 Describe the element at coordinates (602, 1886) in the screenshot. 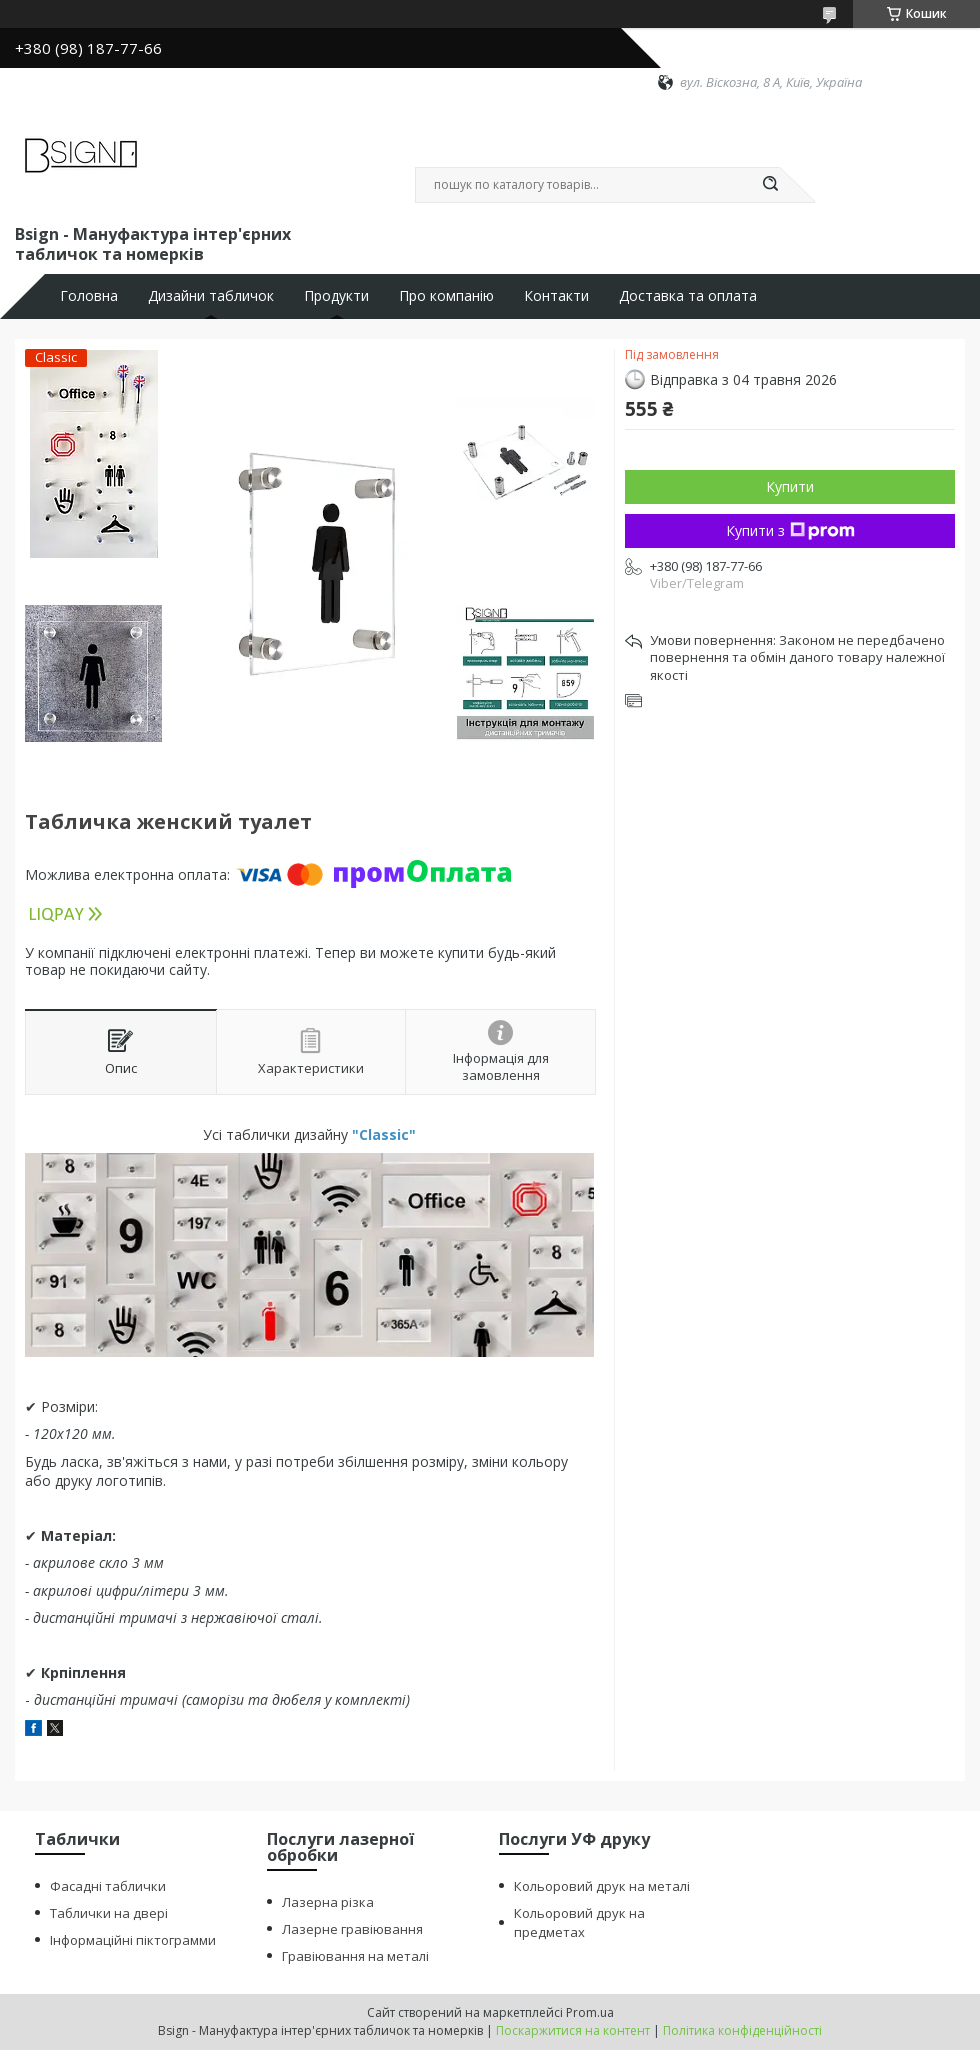

I see `Кольоровий друк на металі` at that location.